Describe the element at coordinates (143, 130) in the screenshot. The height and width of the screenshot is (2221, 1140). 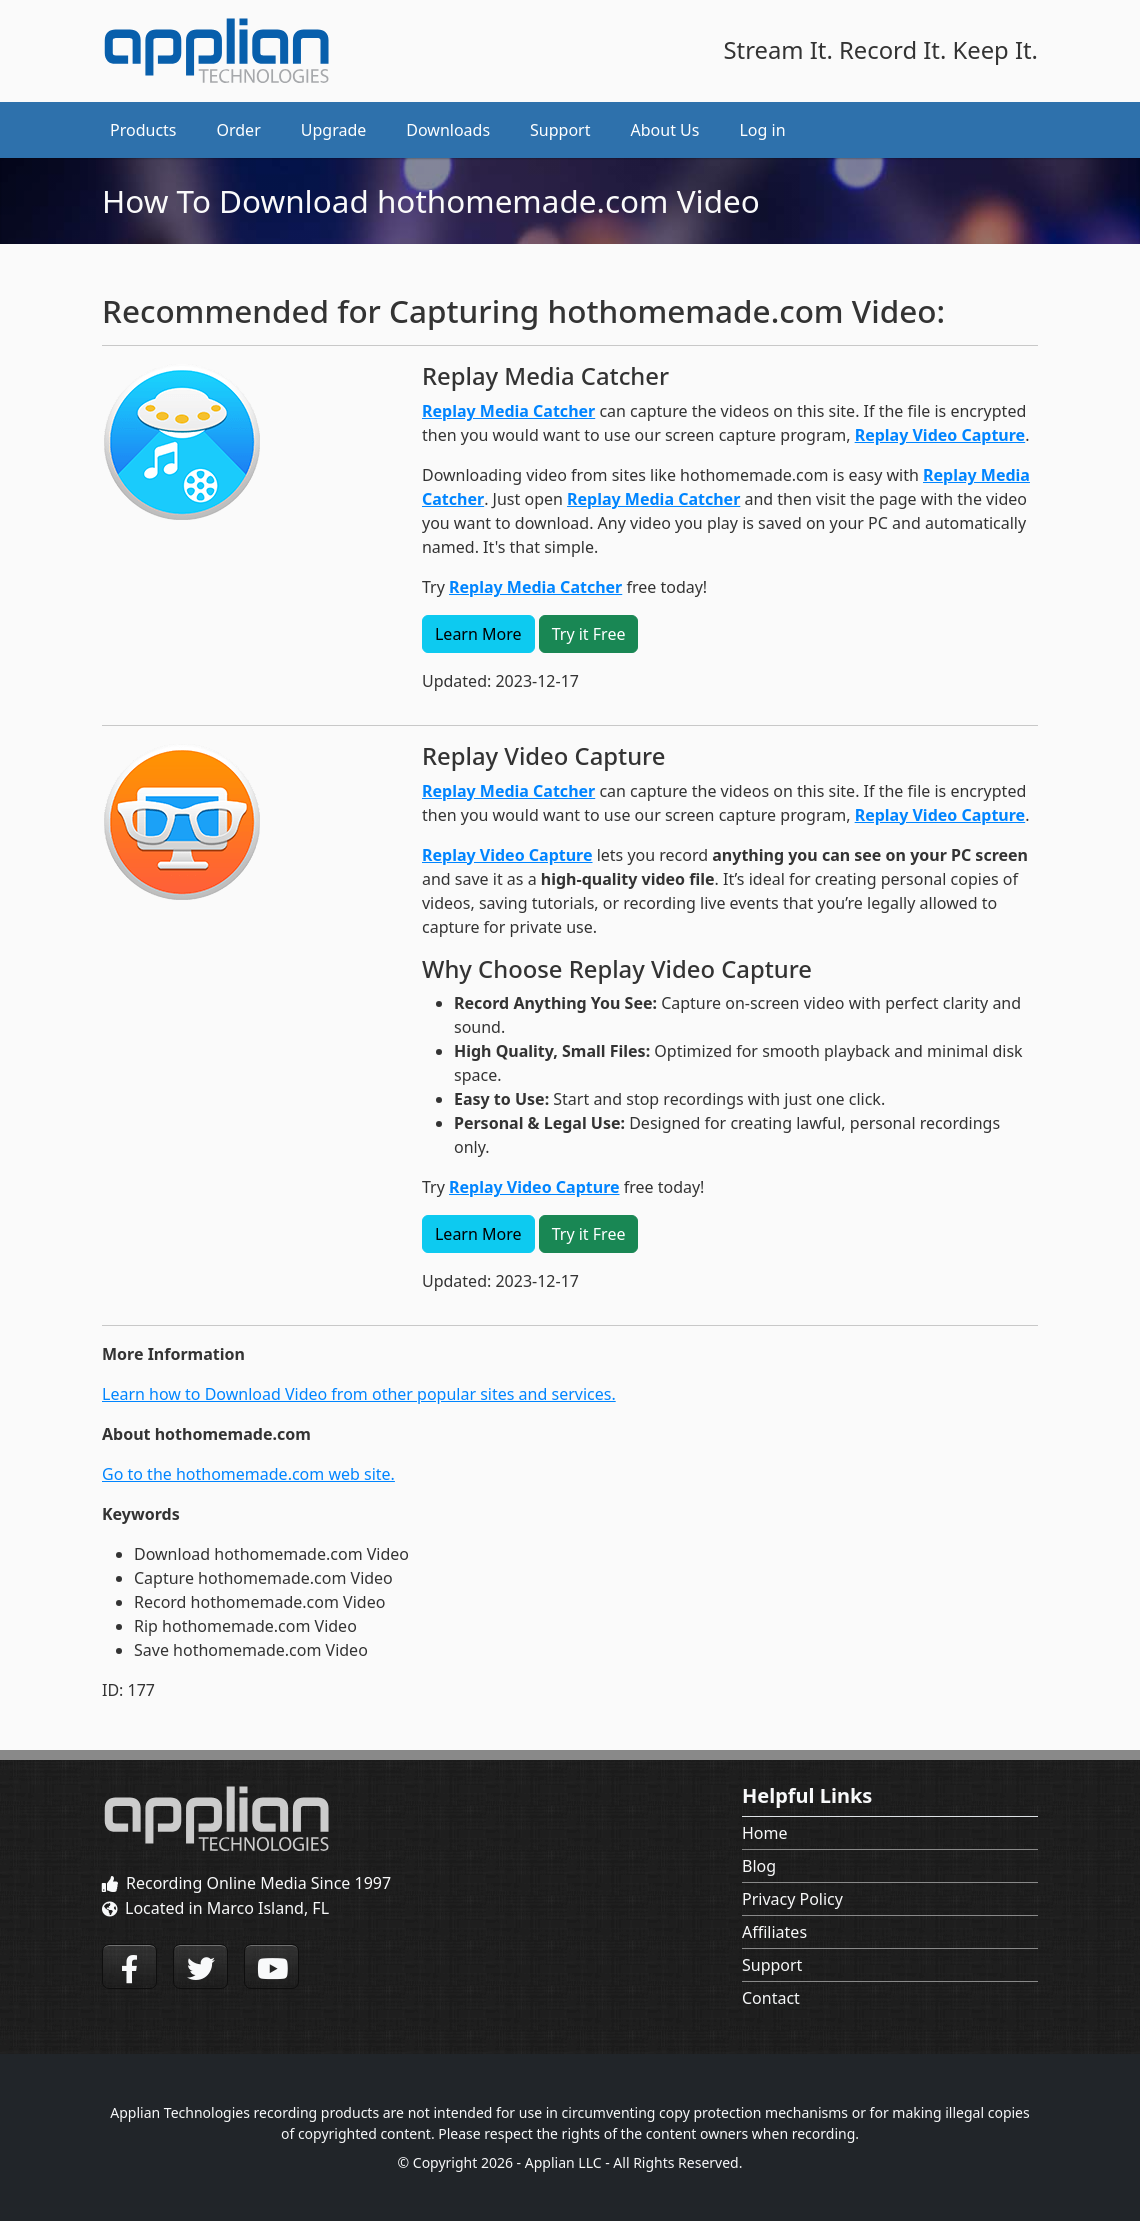
I see `Products` at that location.